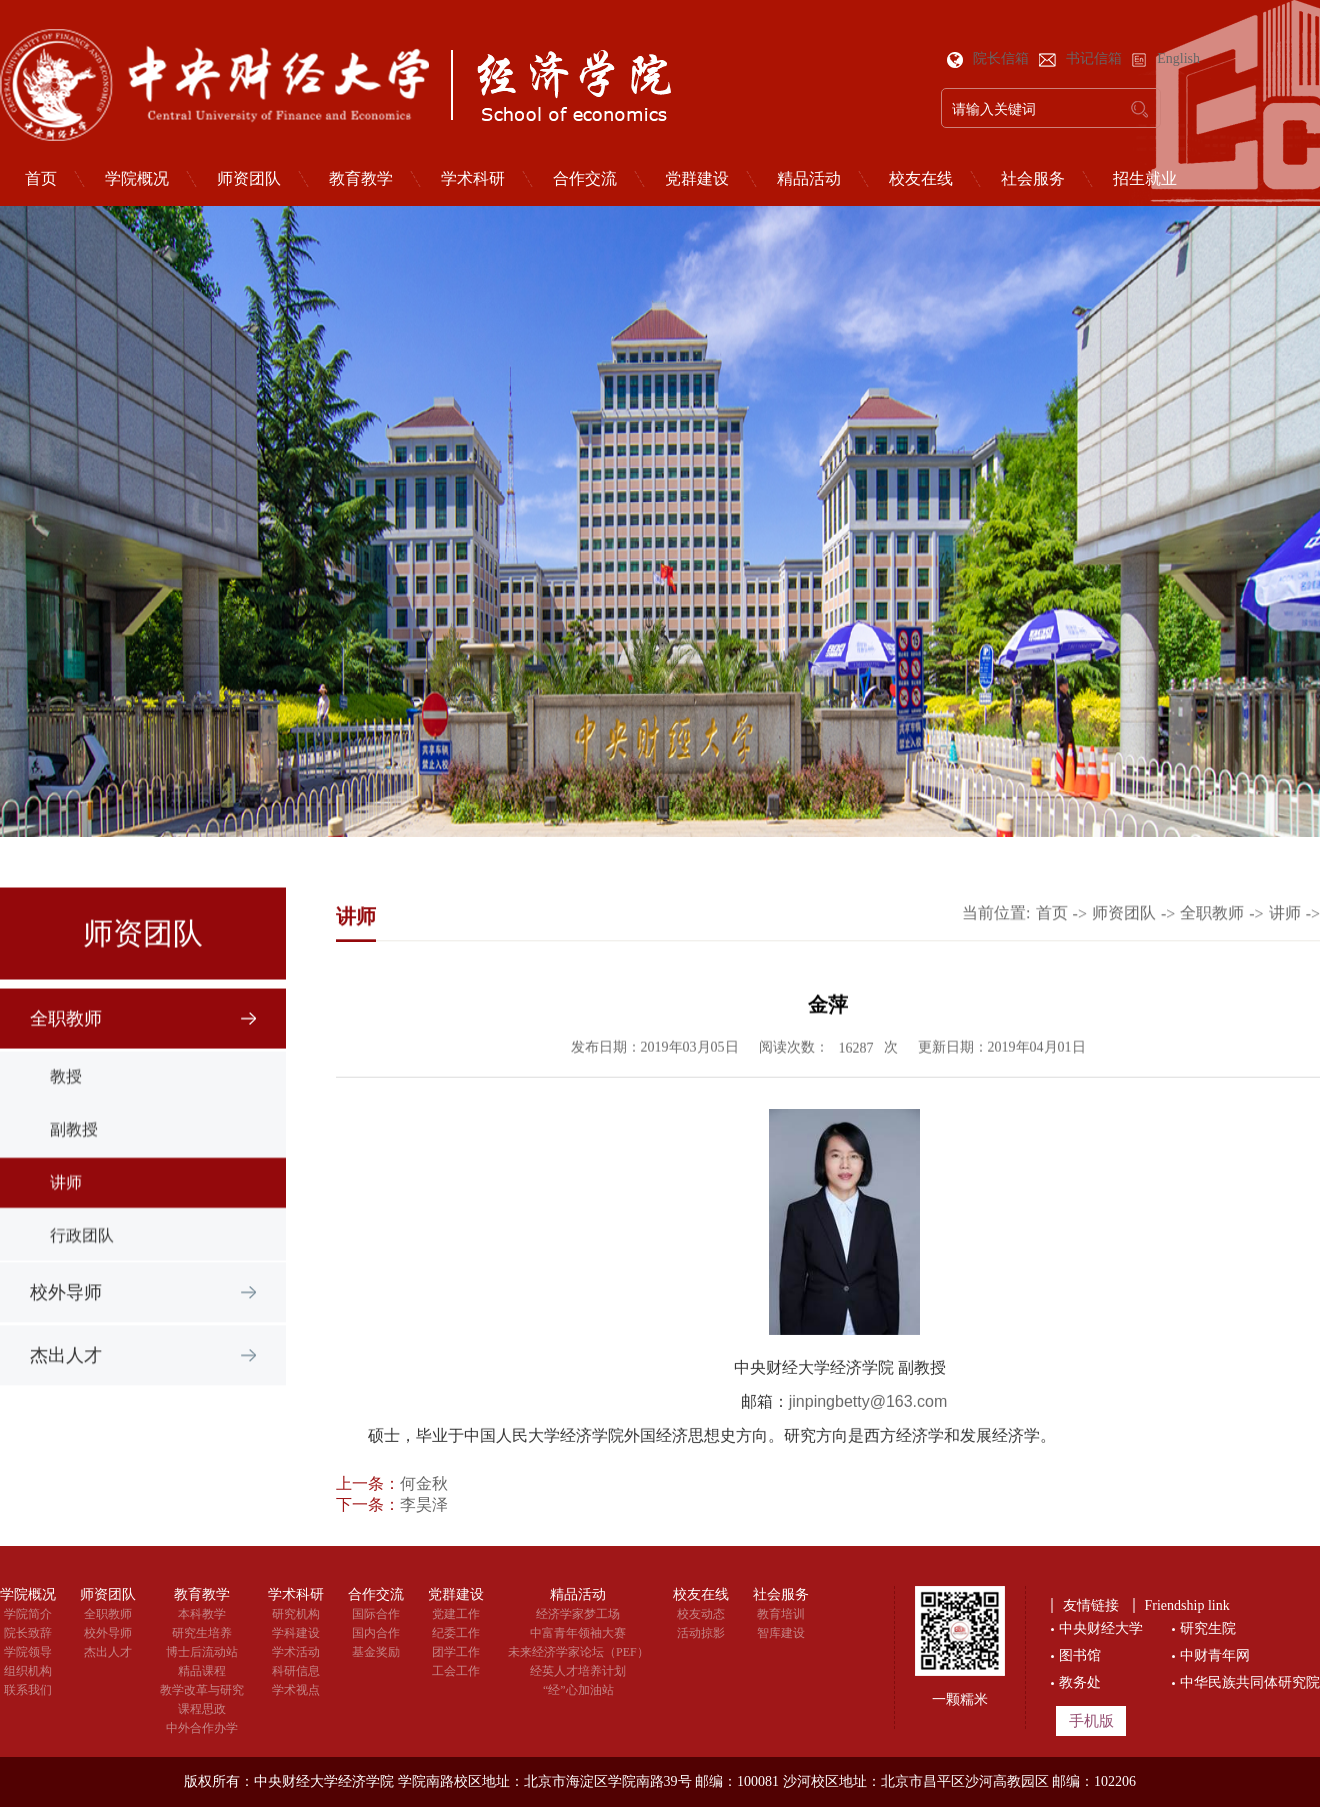 The image size is (1320, 1807). I want to click on 中外合作办学, so click(202, 1728).